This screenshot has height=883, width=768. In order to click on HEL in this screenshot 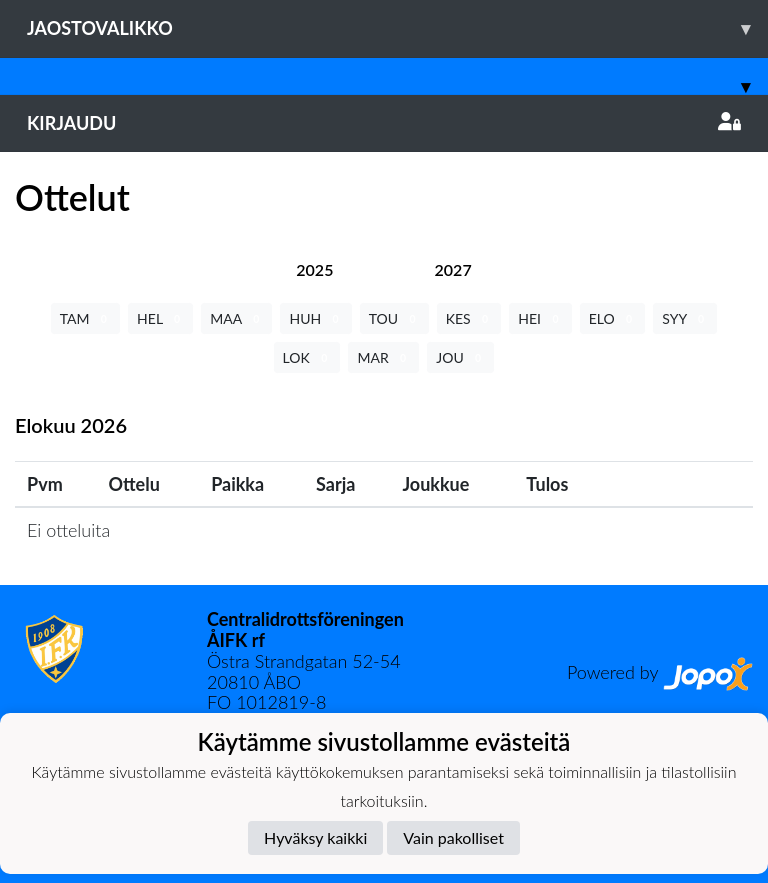, I will do `click(160, 318)`.